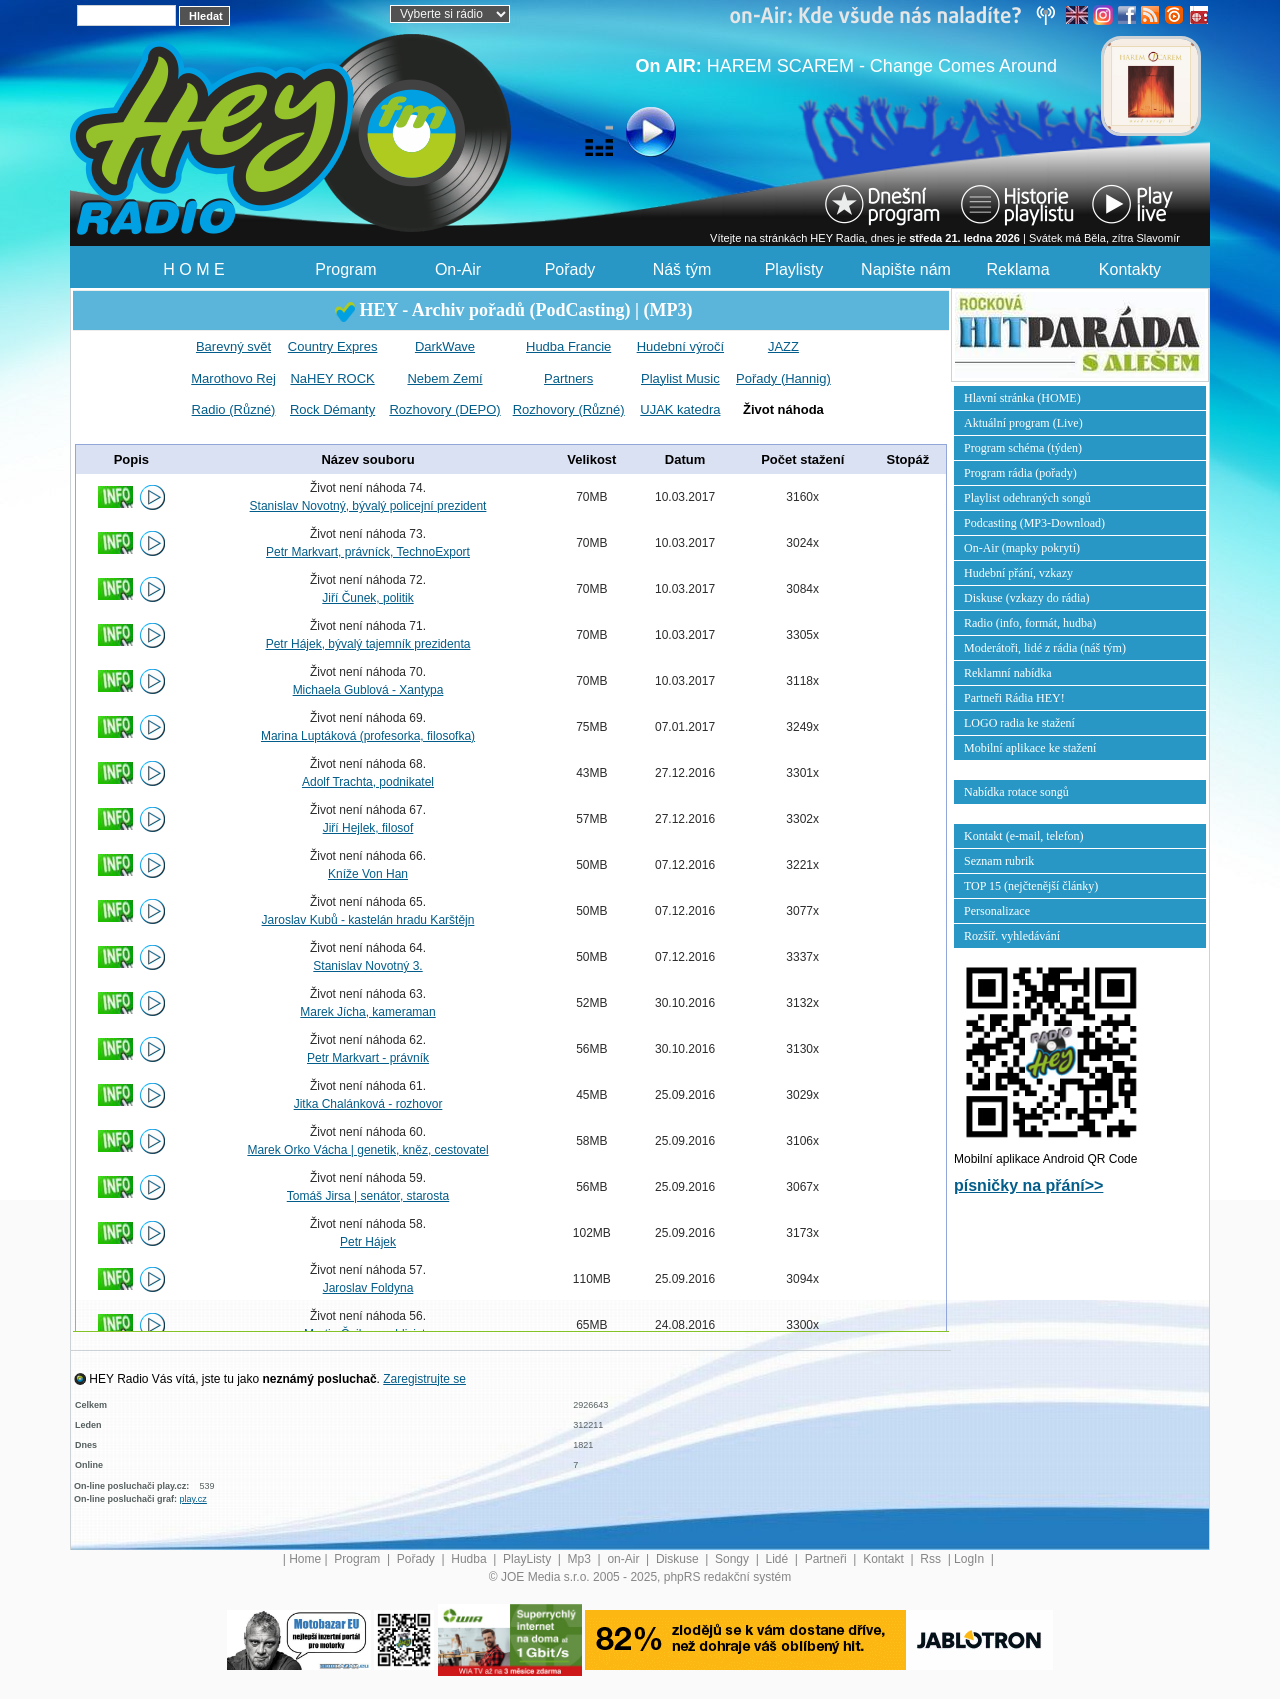 The width and height of the screenshot is (1280, 1699). What do you see at coordinates (233, 378) in the screenshot?
I see `Marothovo Rej` at bounding box center [233, 378].